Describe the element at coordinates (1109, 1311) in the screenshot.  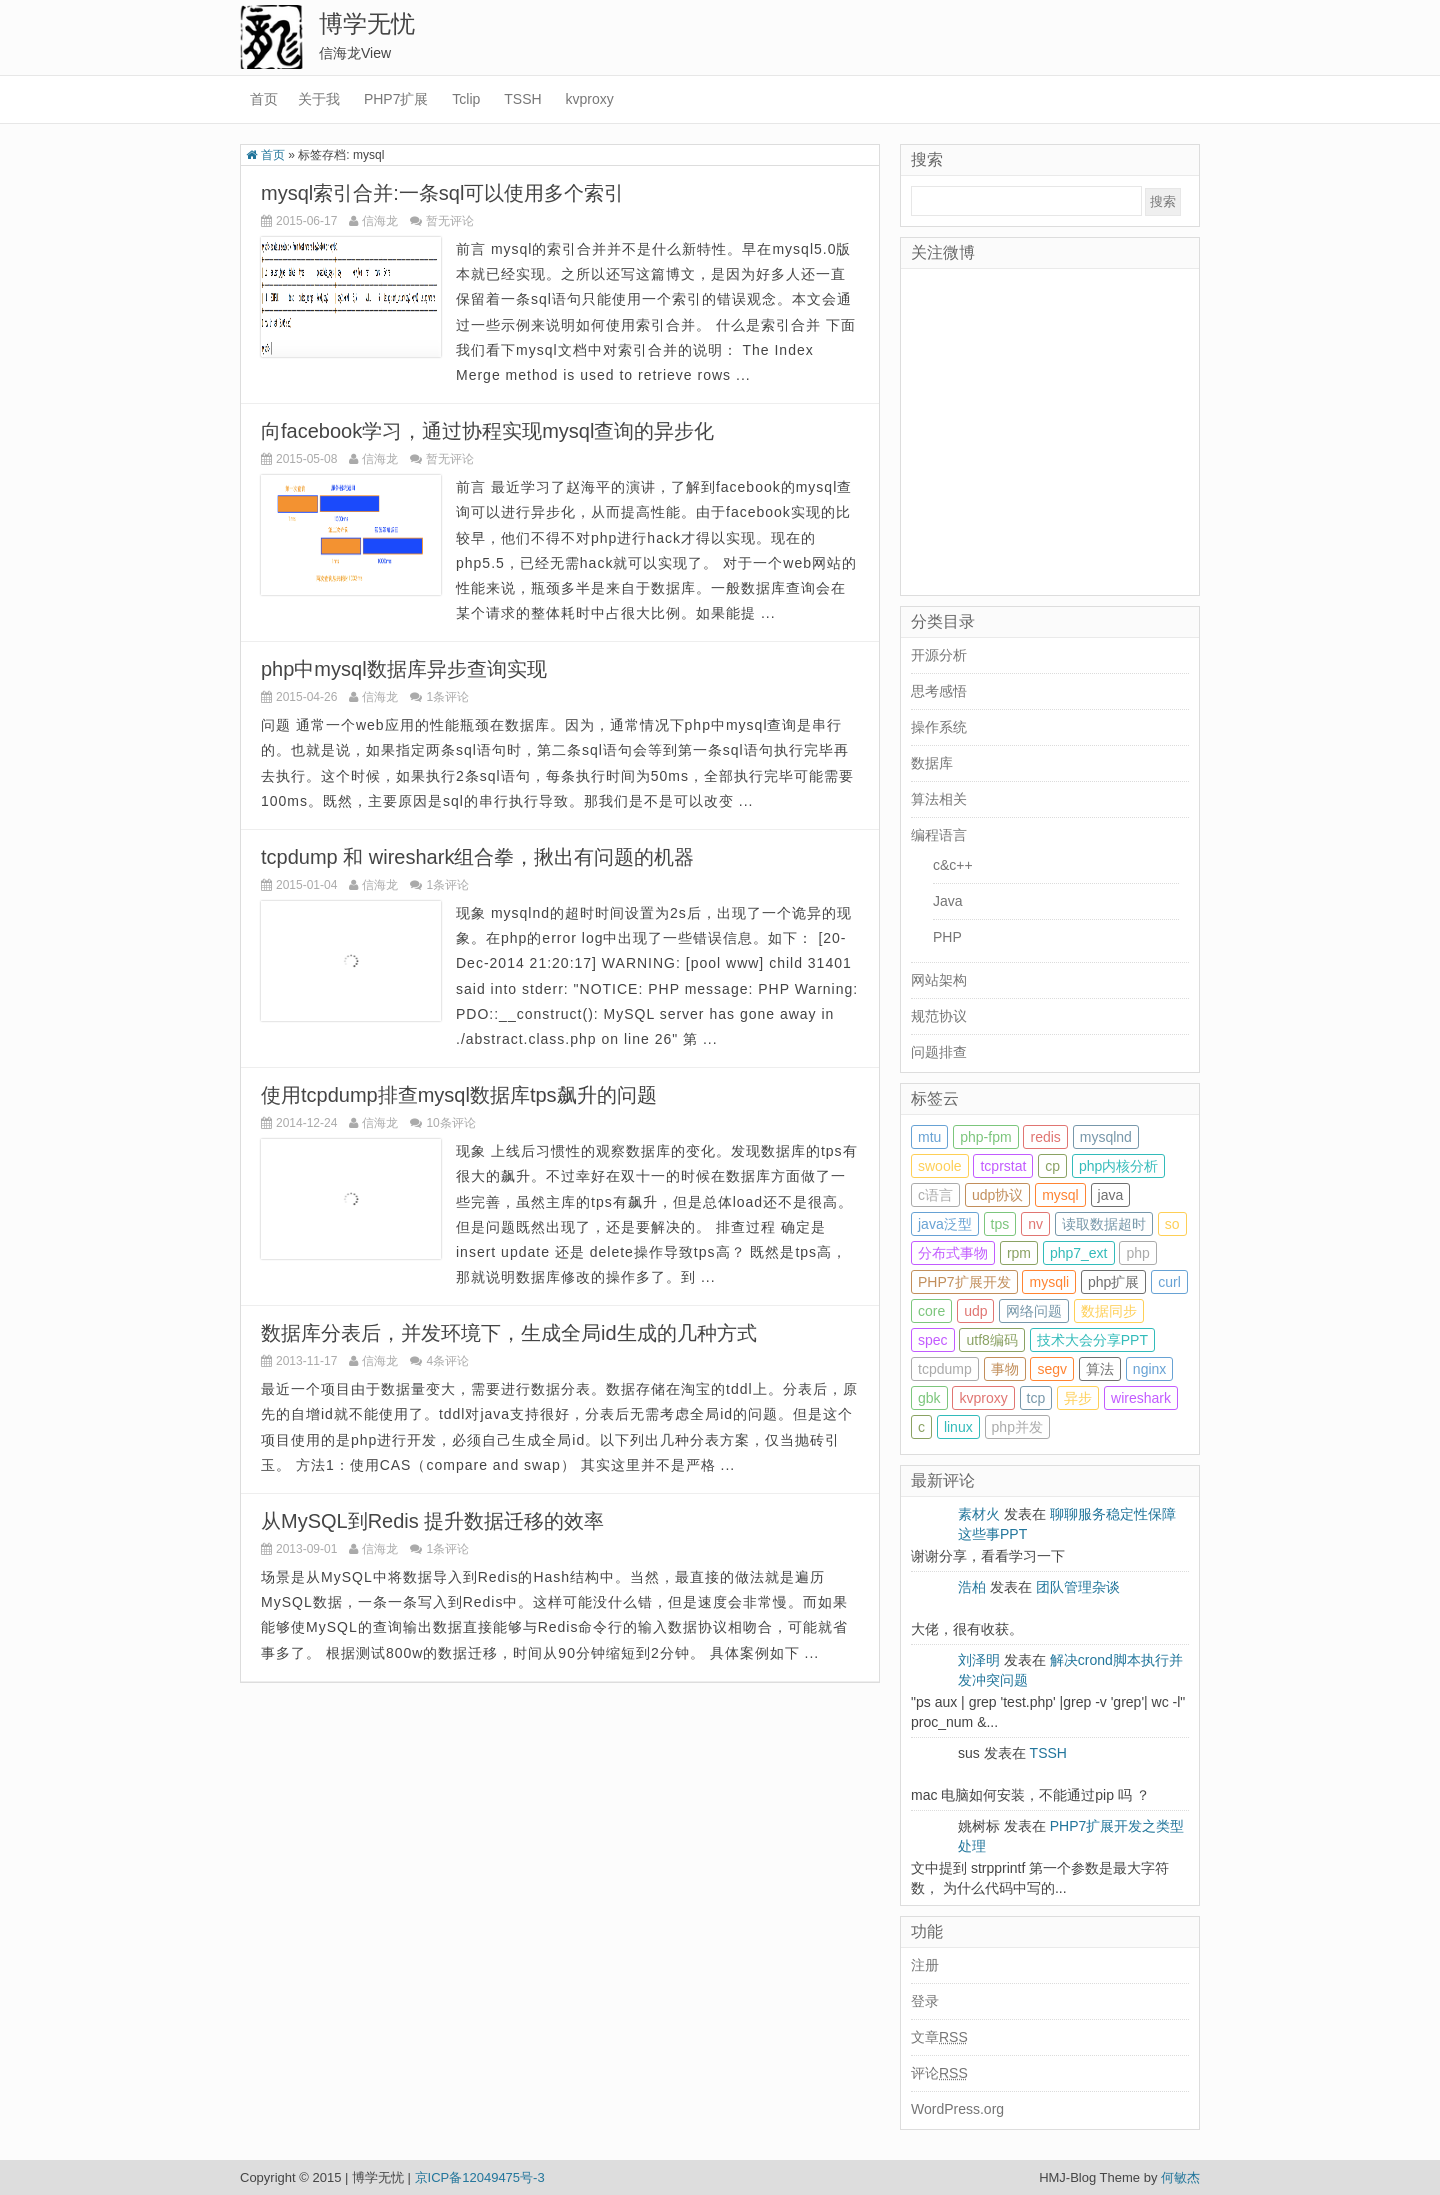
I see `数据同步 [数据同步 (1 item)]` at that location.